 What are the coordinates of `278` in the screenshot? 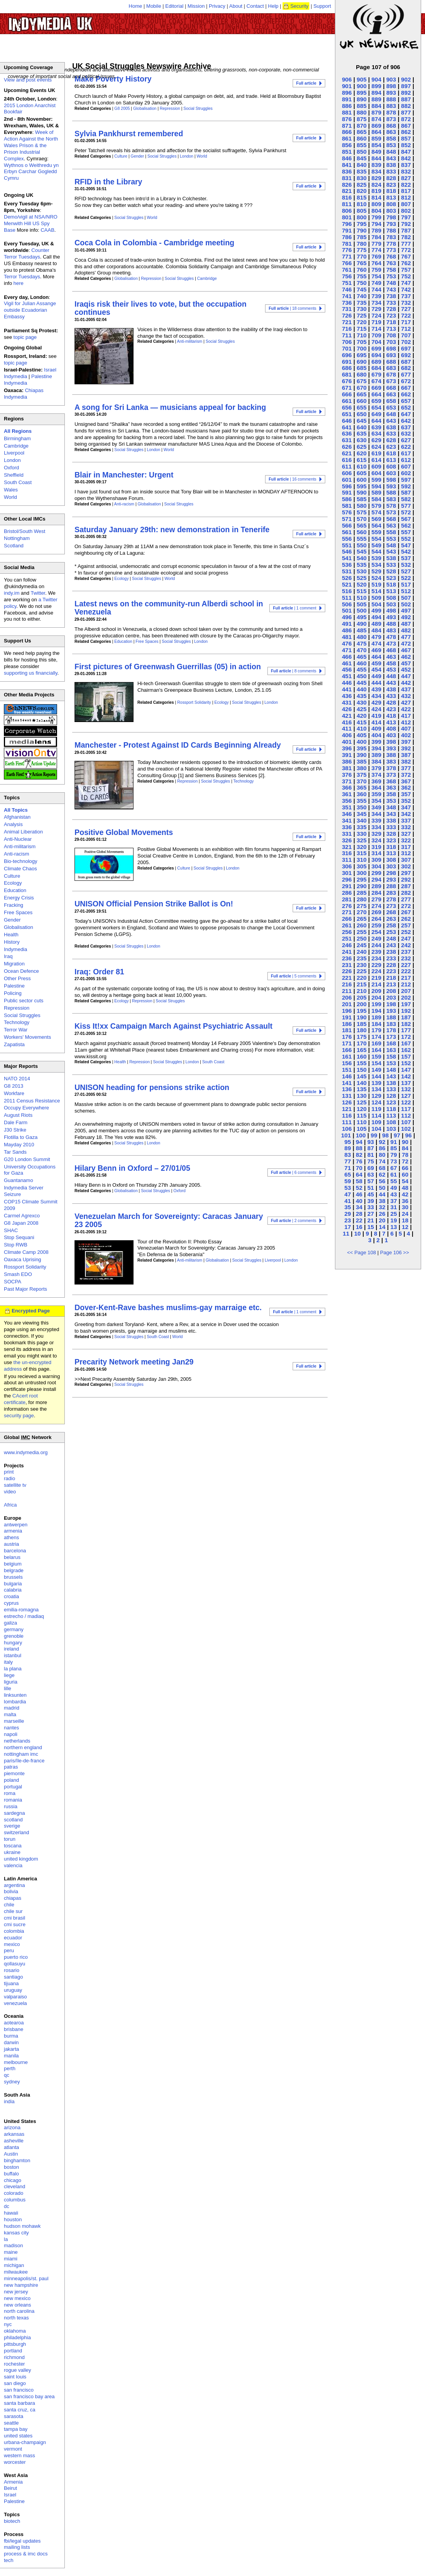 It's located at (391, 899).